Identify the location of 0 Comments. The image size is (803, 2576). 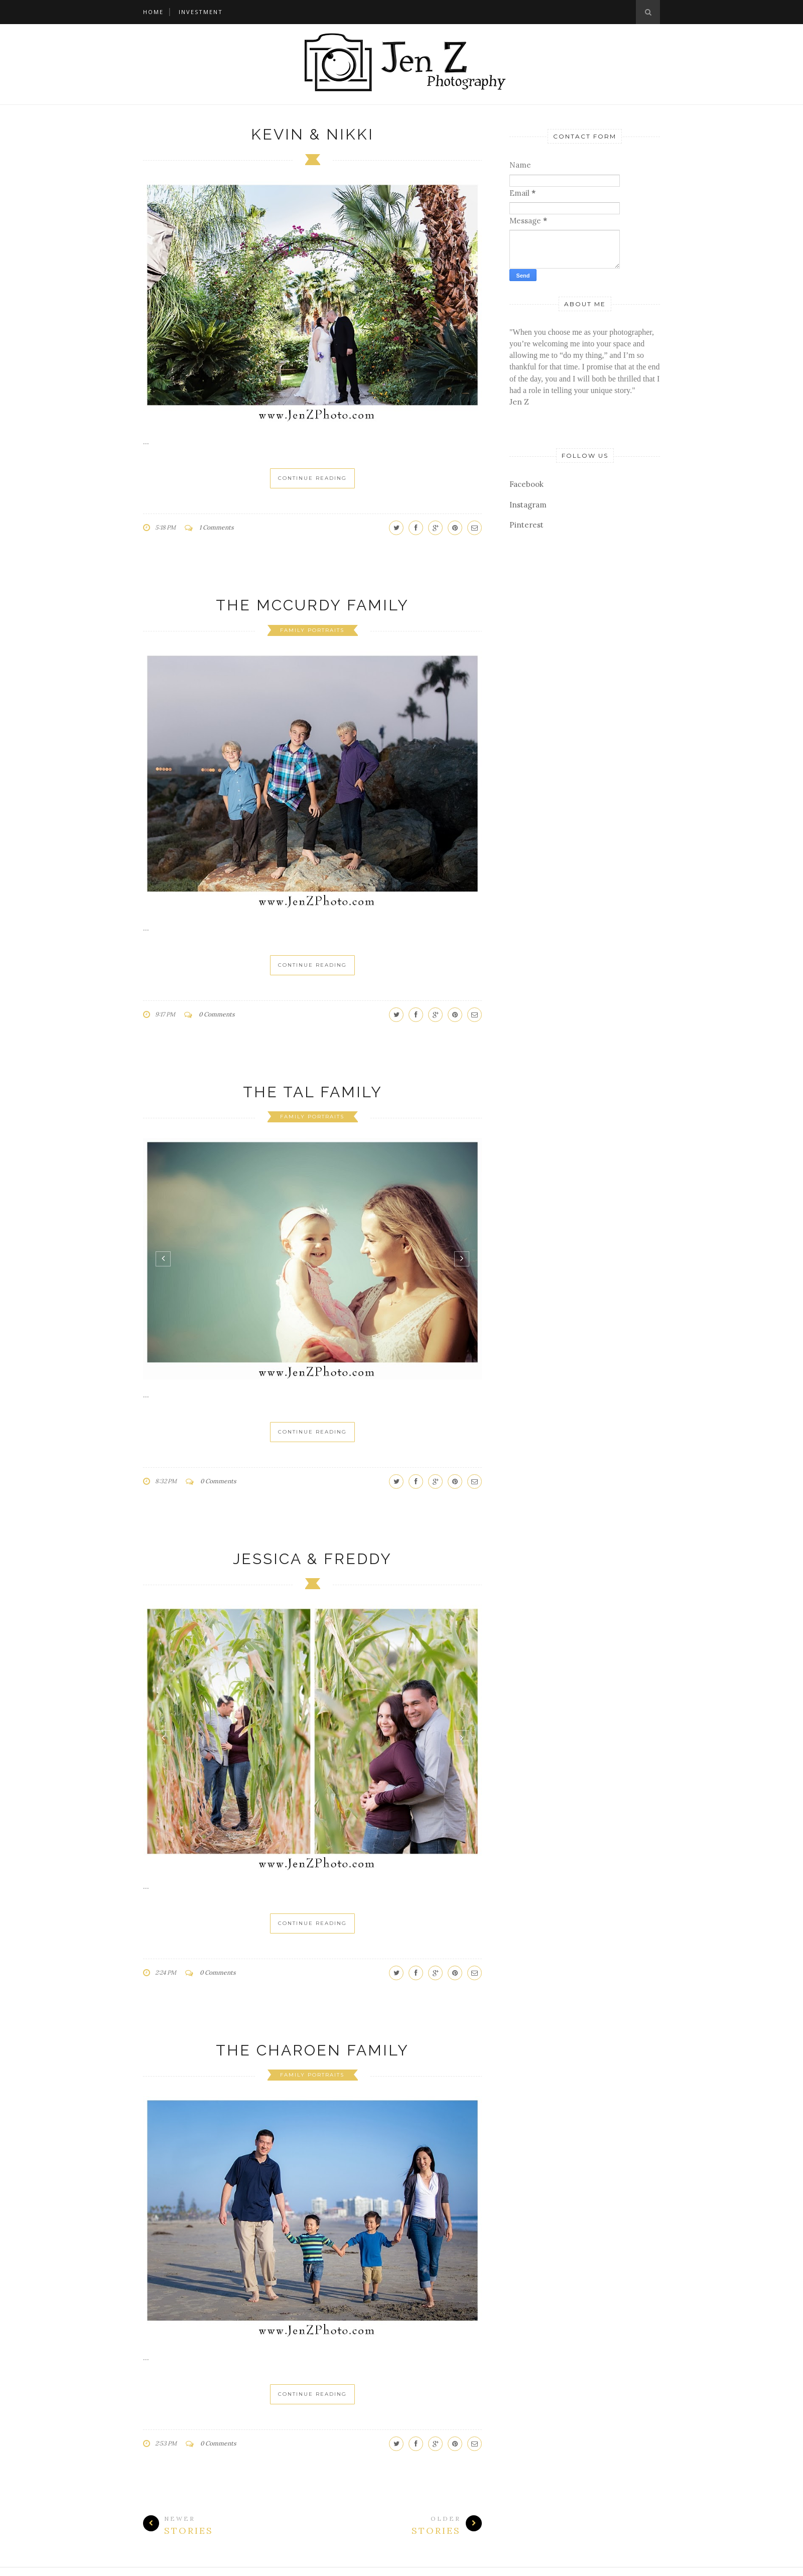
(217, 1014).